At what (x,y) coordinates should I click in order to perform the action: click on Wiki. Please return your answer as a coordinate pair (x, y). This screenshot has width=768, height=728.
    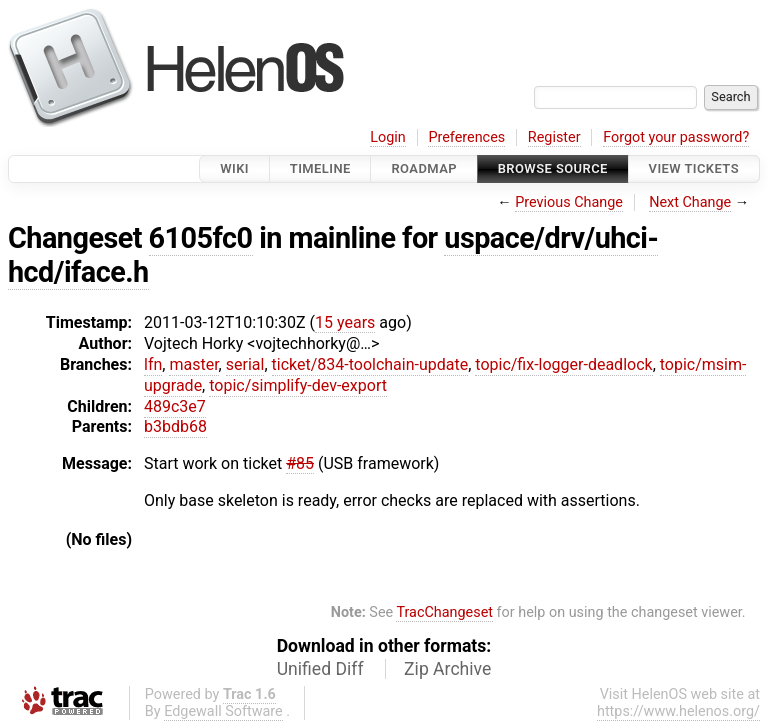
    Looking at the image, I should click on (234, 168).